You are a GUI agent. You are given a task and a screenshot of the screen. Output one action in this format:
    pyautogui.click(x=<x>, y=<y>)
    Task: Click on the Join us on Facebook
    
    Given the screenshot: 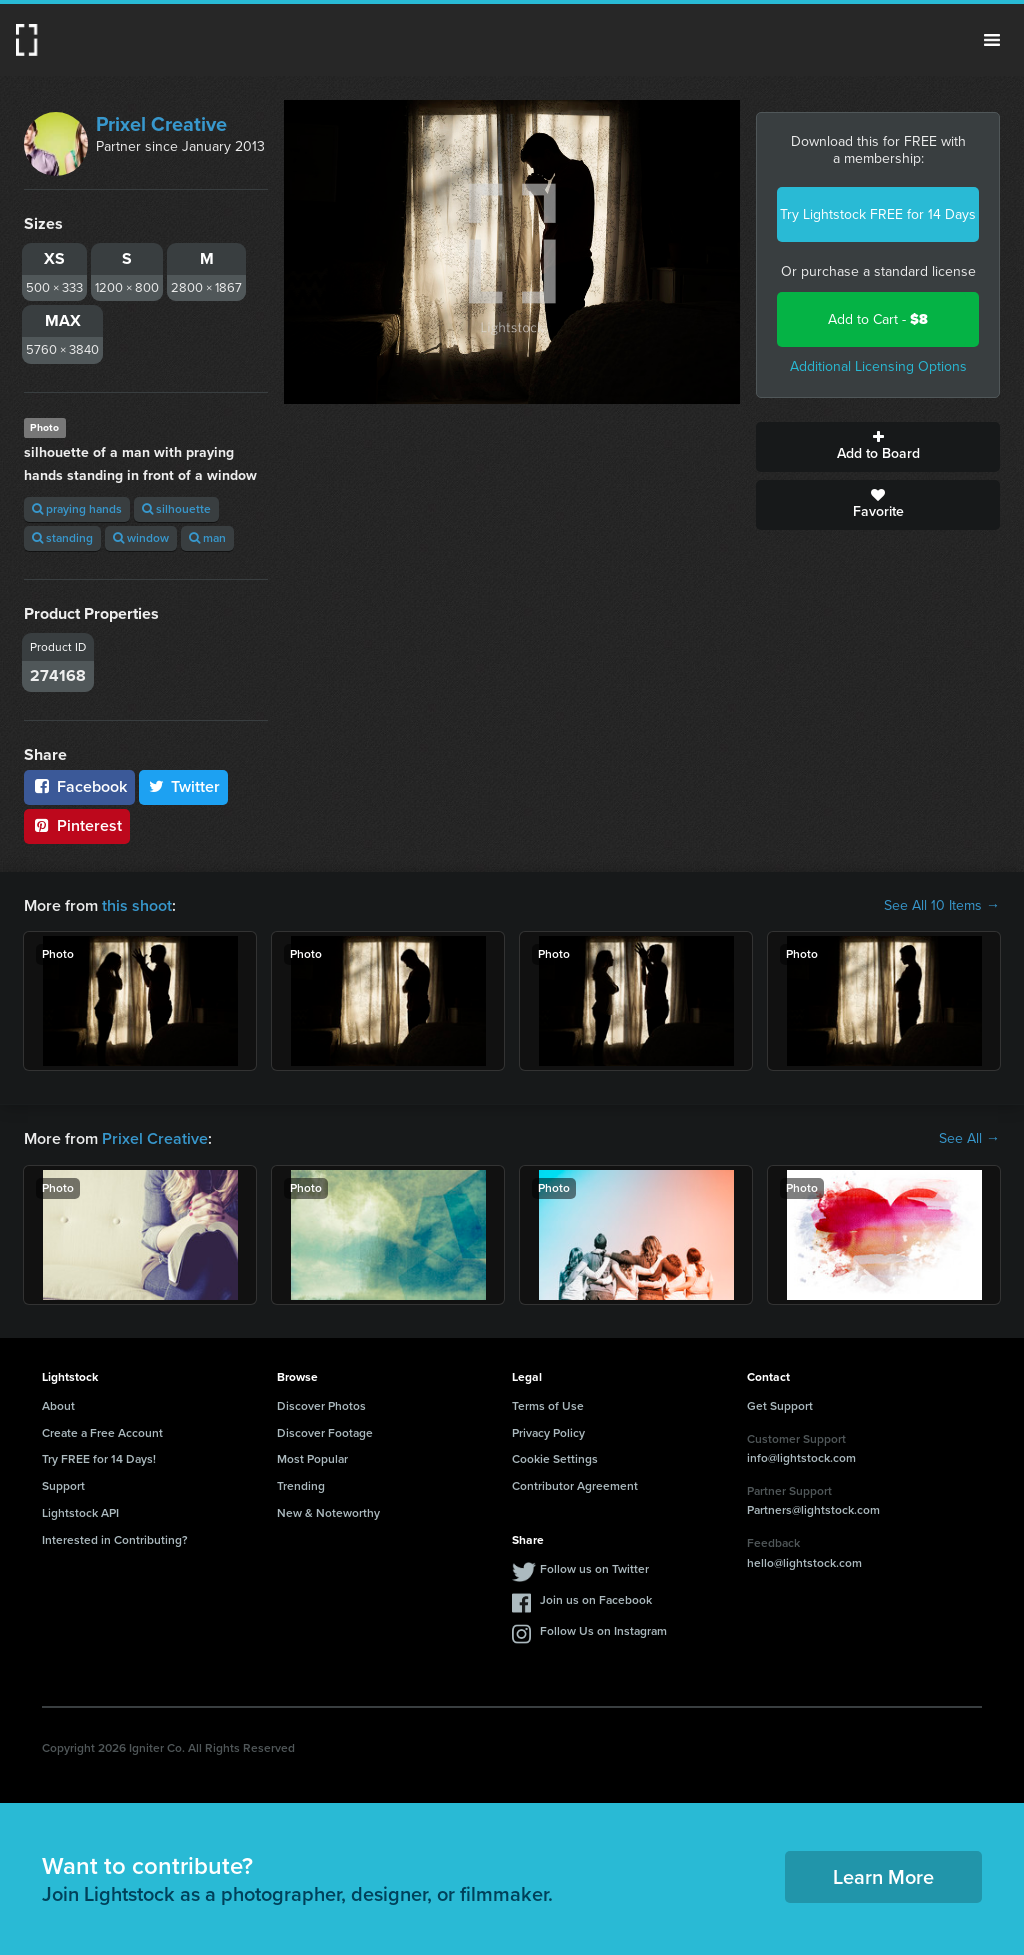 What is the action you would take?
    pyautogui.click(x=596, y=1600)
    